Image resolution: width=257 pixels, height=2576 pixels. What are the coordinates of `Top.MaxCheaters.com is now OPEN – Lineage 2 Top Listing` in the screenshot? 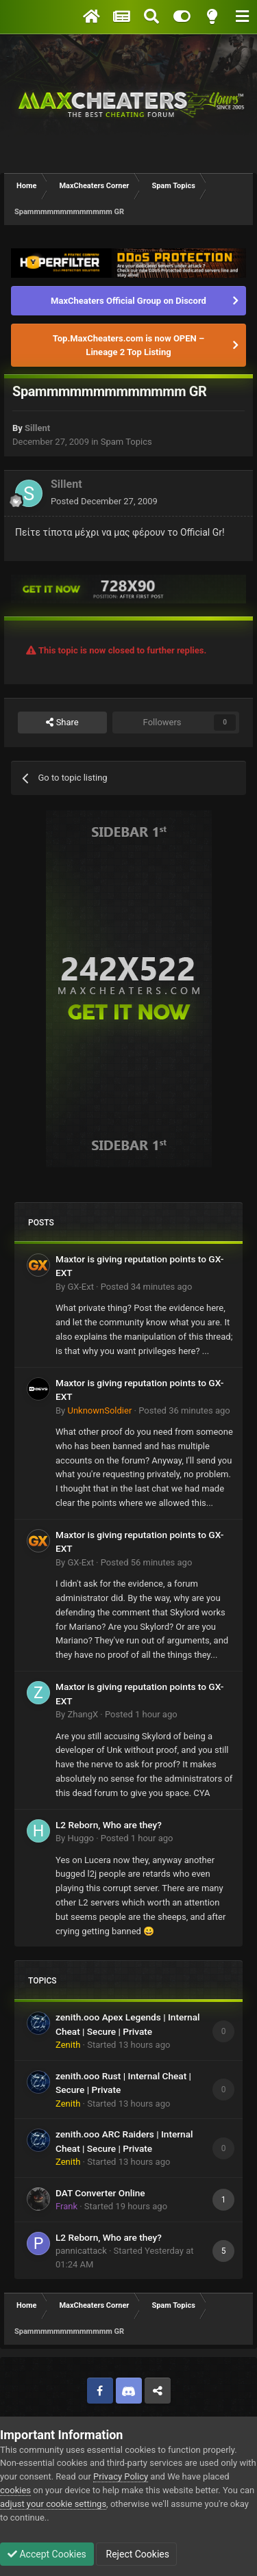 It's located at (128, 345).